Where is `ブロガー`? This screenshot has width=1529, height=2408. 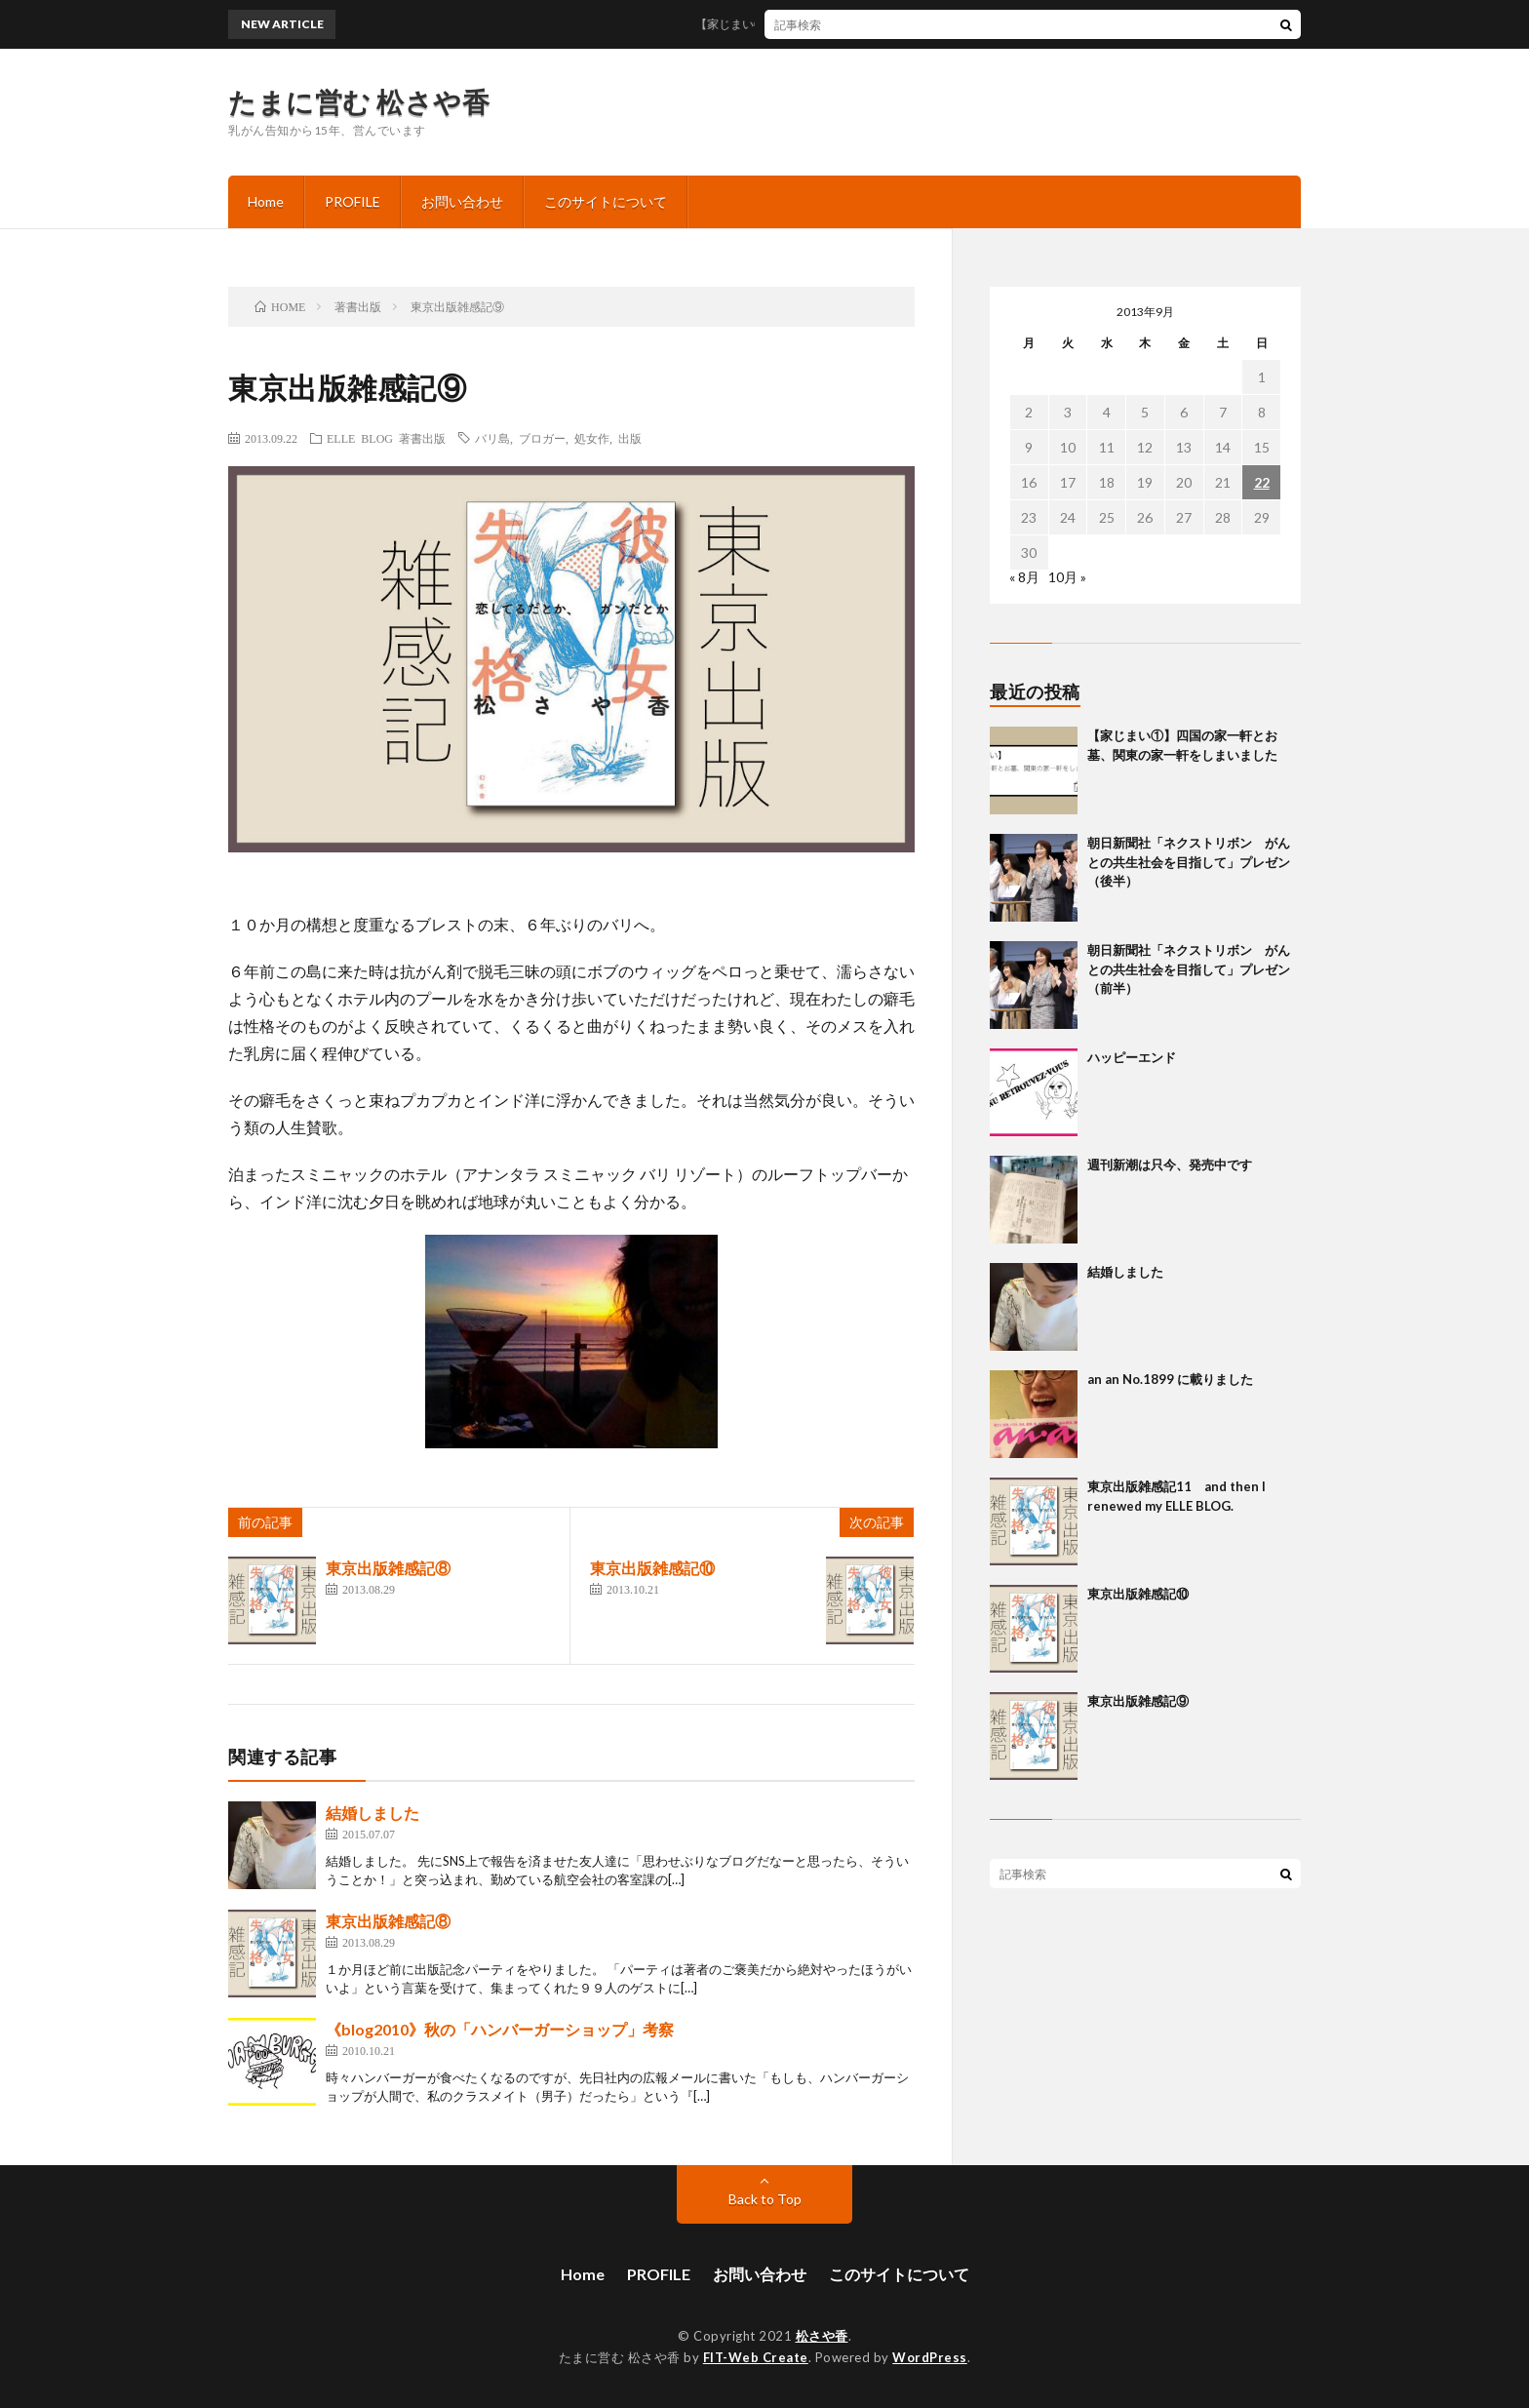
ブロガー is located at coordinates (542, 438).